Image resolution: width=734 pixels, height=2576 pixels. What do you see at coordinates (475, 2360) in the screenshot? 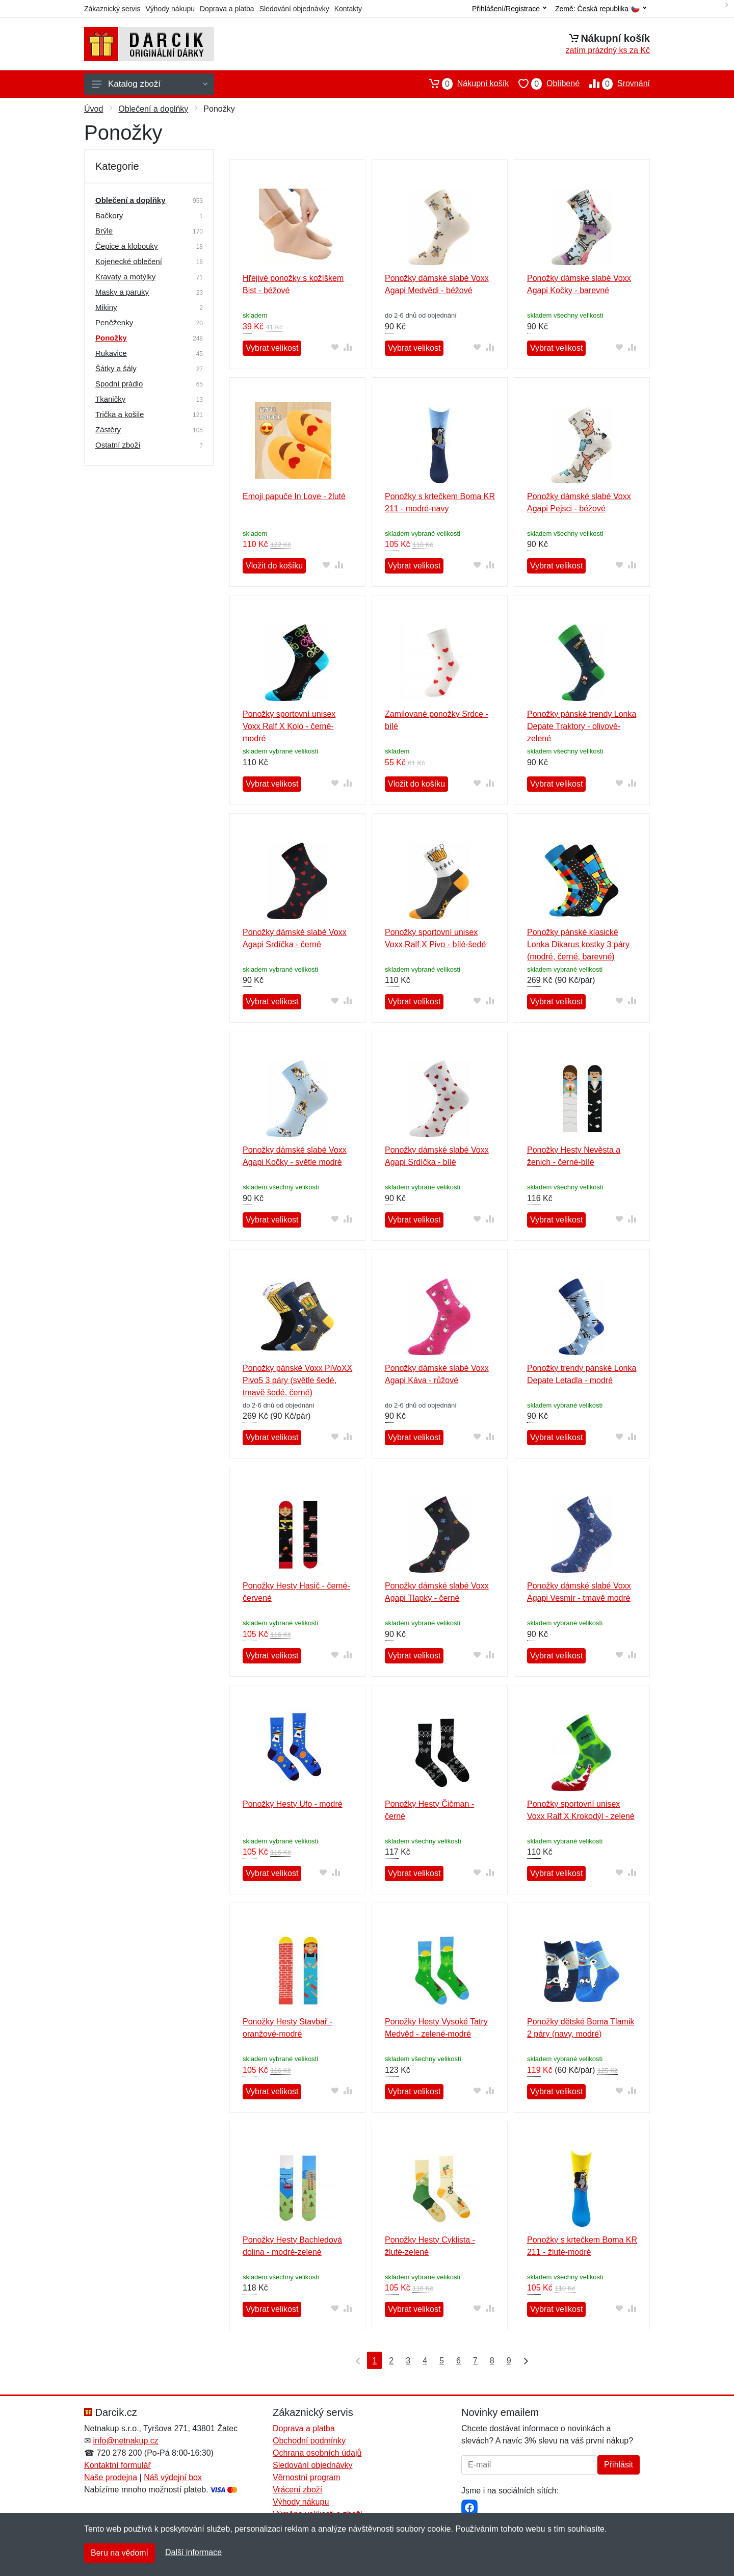
I see `7 [Strana 7]` at bounding box center [475, 2360].